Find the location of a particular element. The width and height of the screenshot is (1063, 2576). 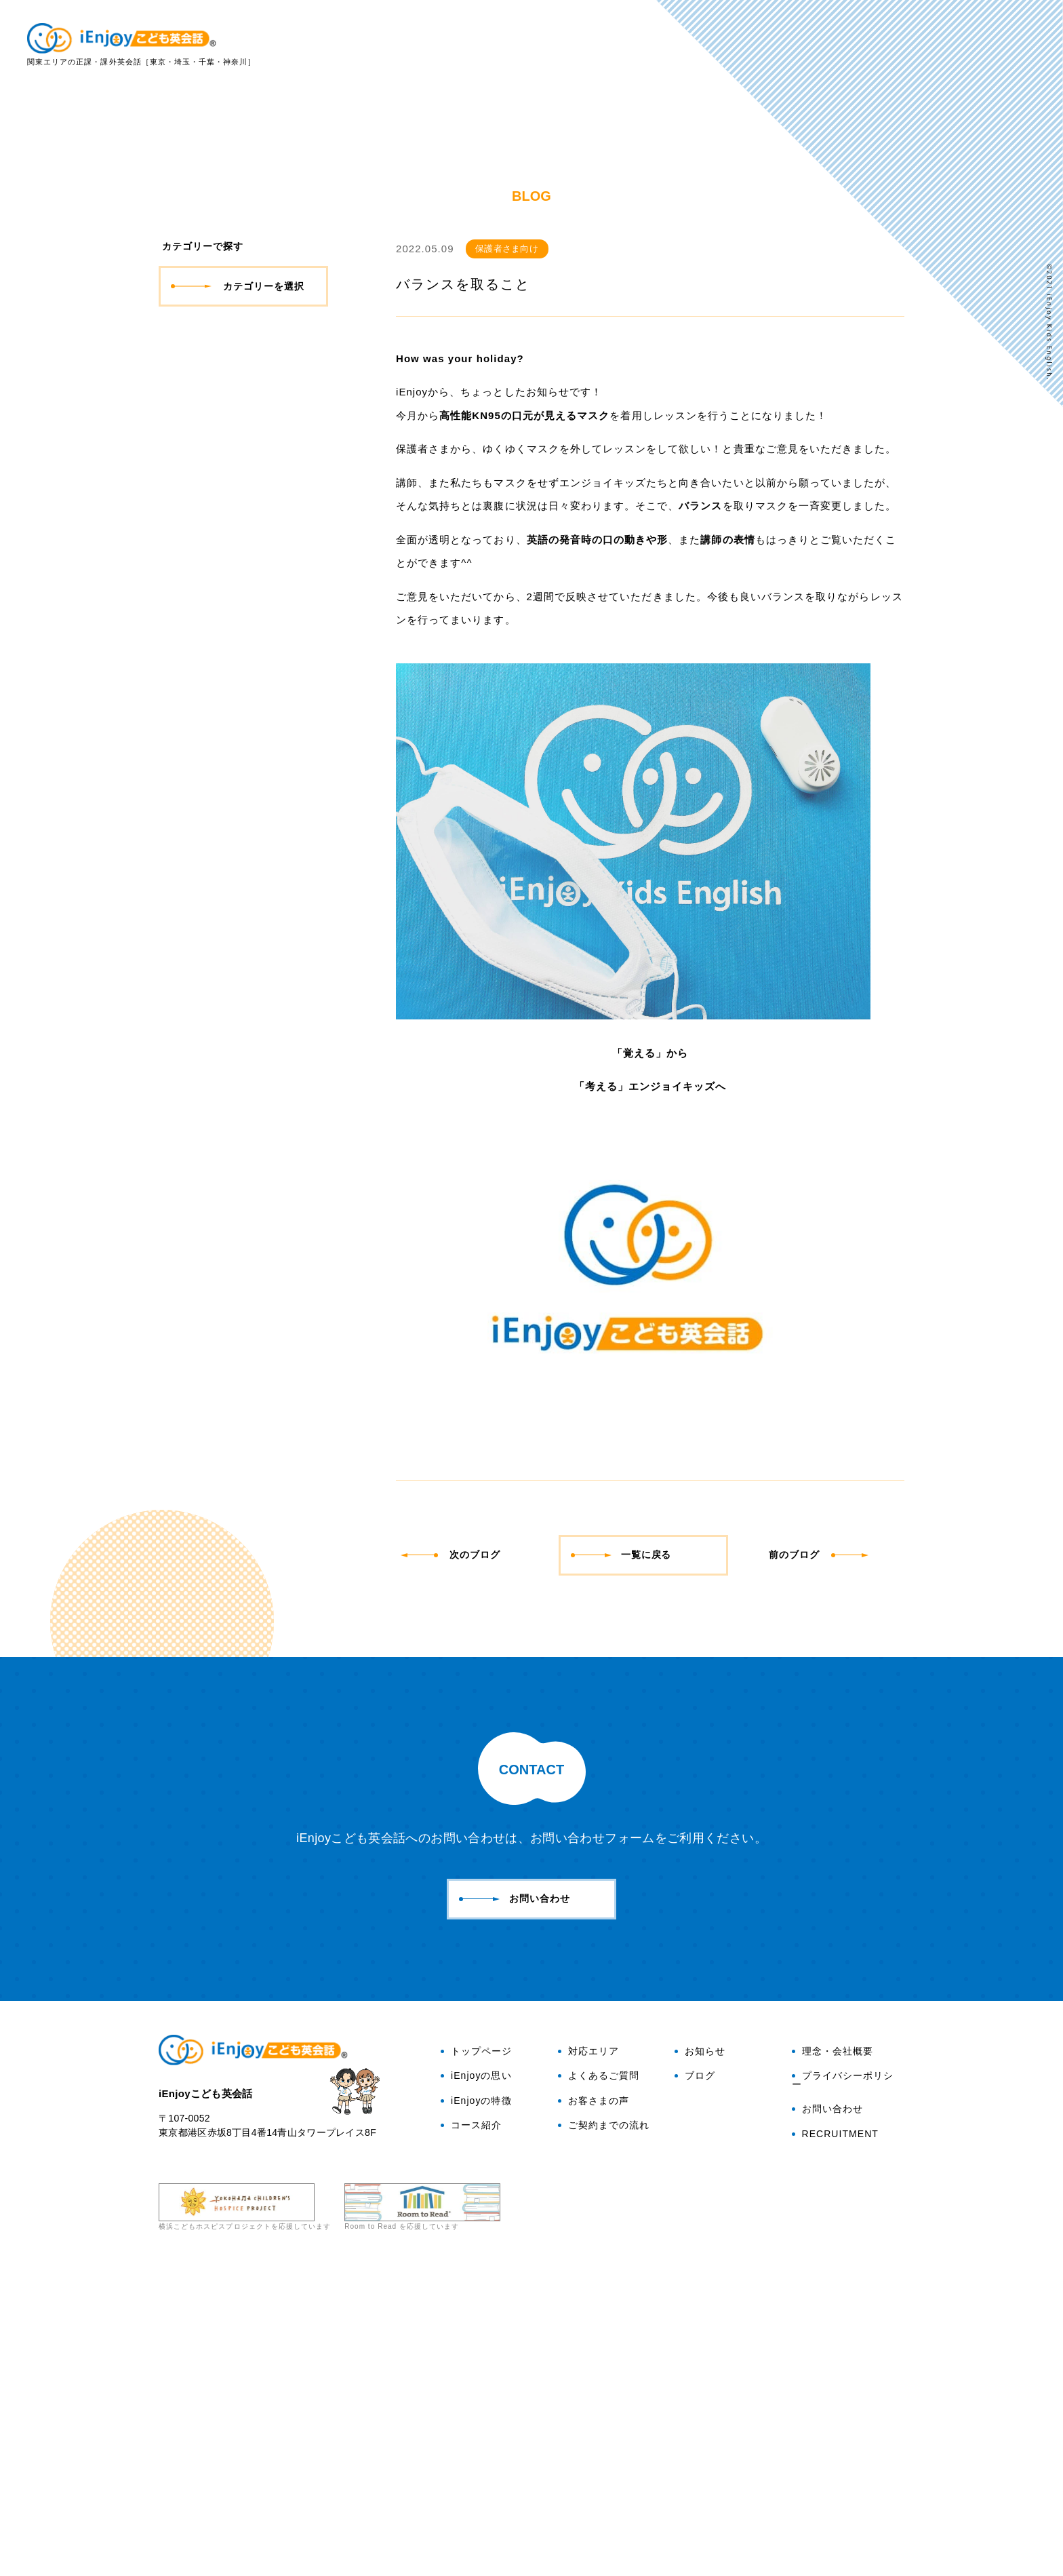

コース紹介 is located at coordinates (471, 2434).